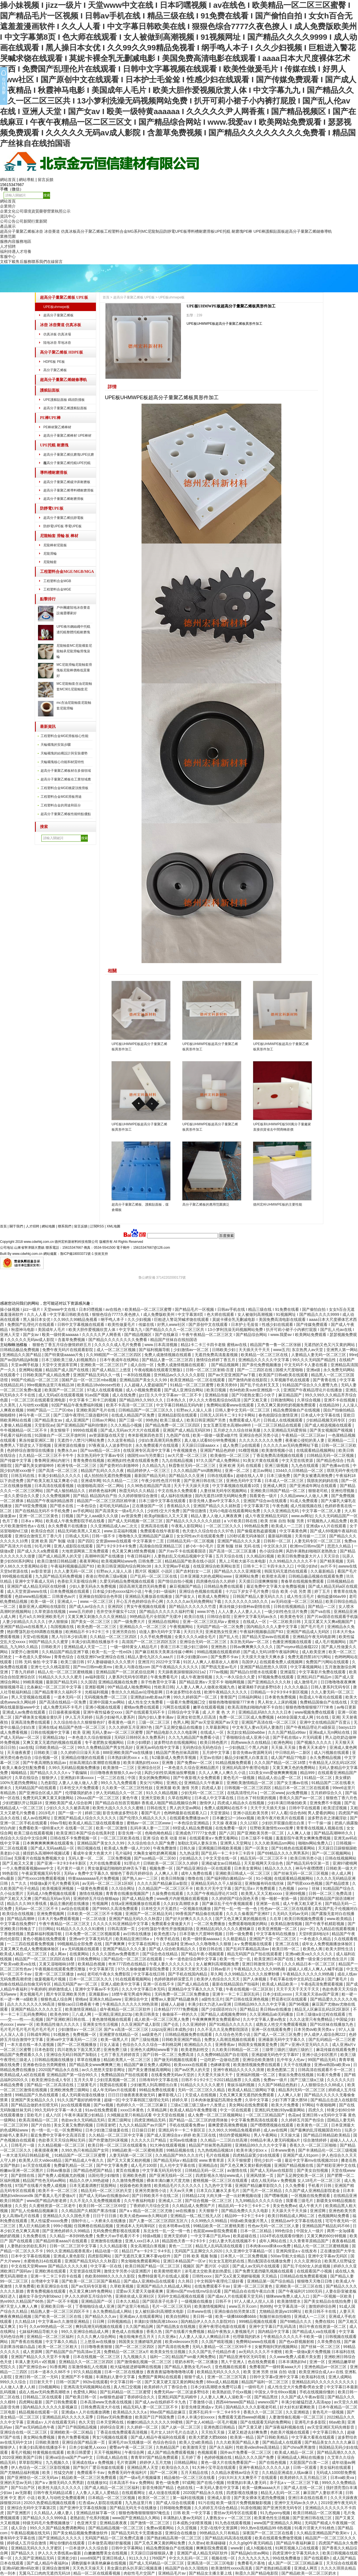 This screenshot has width=358, height=2576. I want to click on 国产精品黑丝, so click(266, 2397).